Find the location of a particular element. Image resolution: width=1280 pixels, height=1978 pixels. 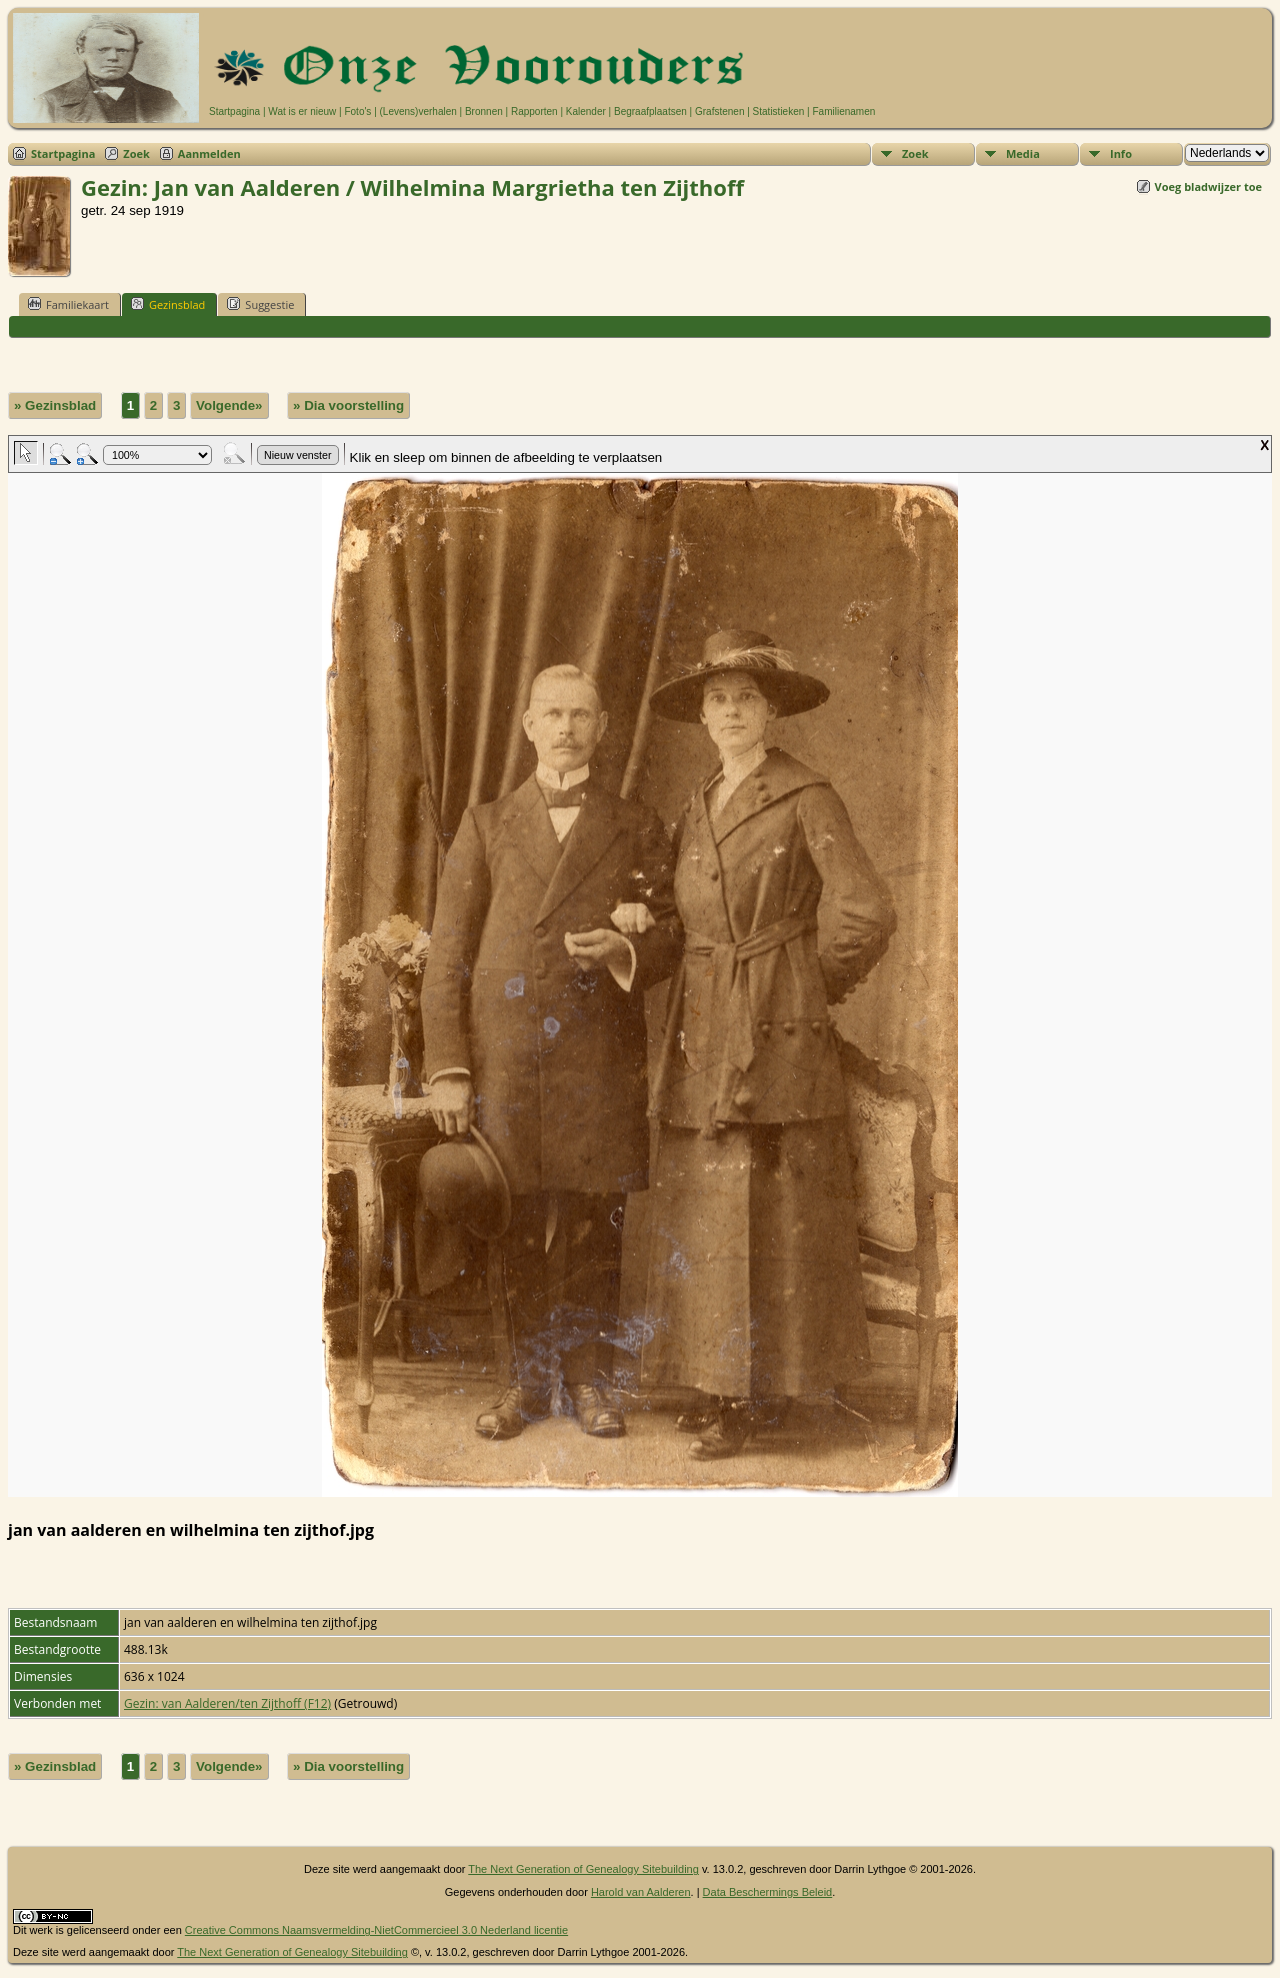

Voeg bladwijzer toe is located at coordinates (1208, 186).